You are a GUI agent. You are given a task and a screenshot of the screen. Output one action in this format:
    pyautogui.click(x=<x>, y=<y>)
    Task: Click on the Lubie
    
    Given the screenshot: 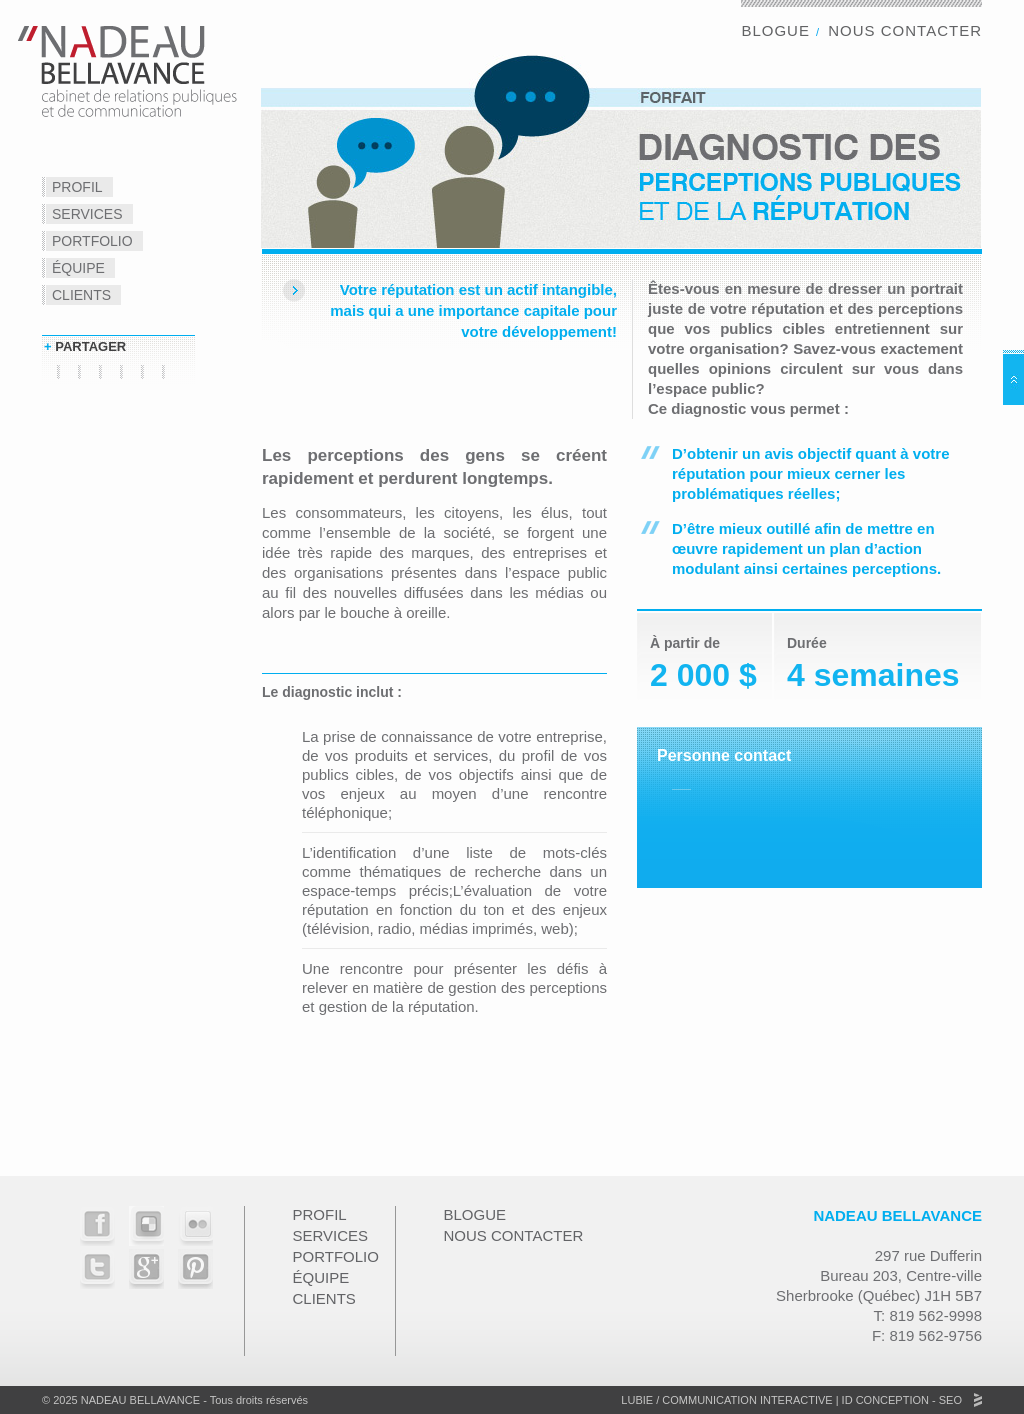 What is the action you would take?
    pyautogui.click(x=637, y=1400)
    